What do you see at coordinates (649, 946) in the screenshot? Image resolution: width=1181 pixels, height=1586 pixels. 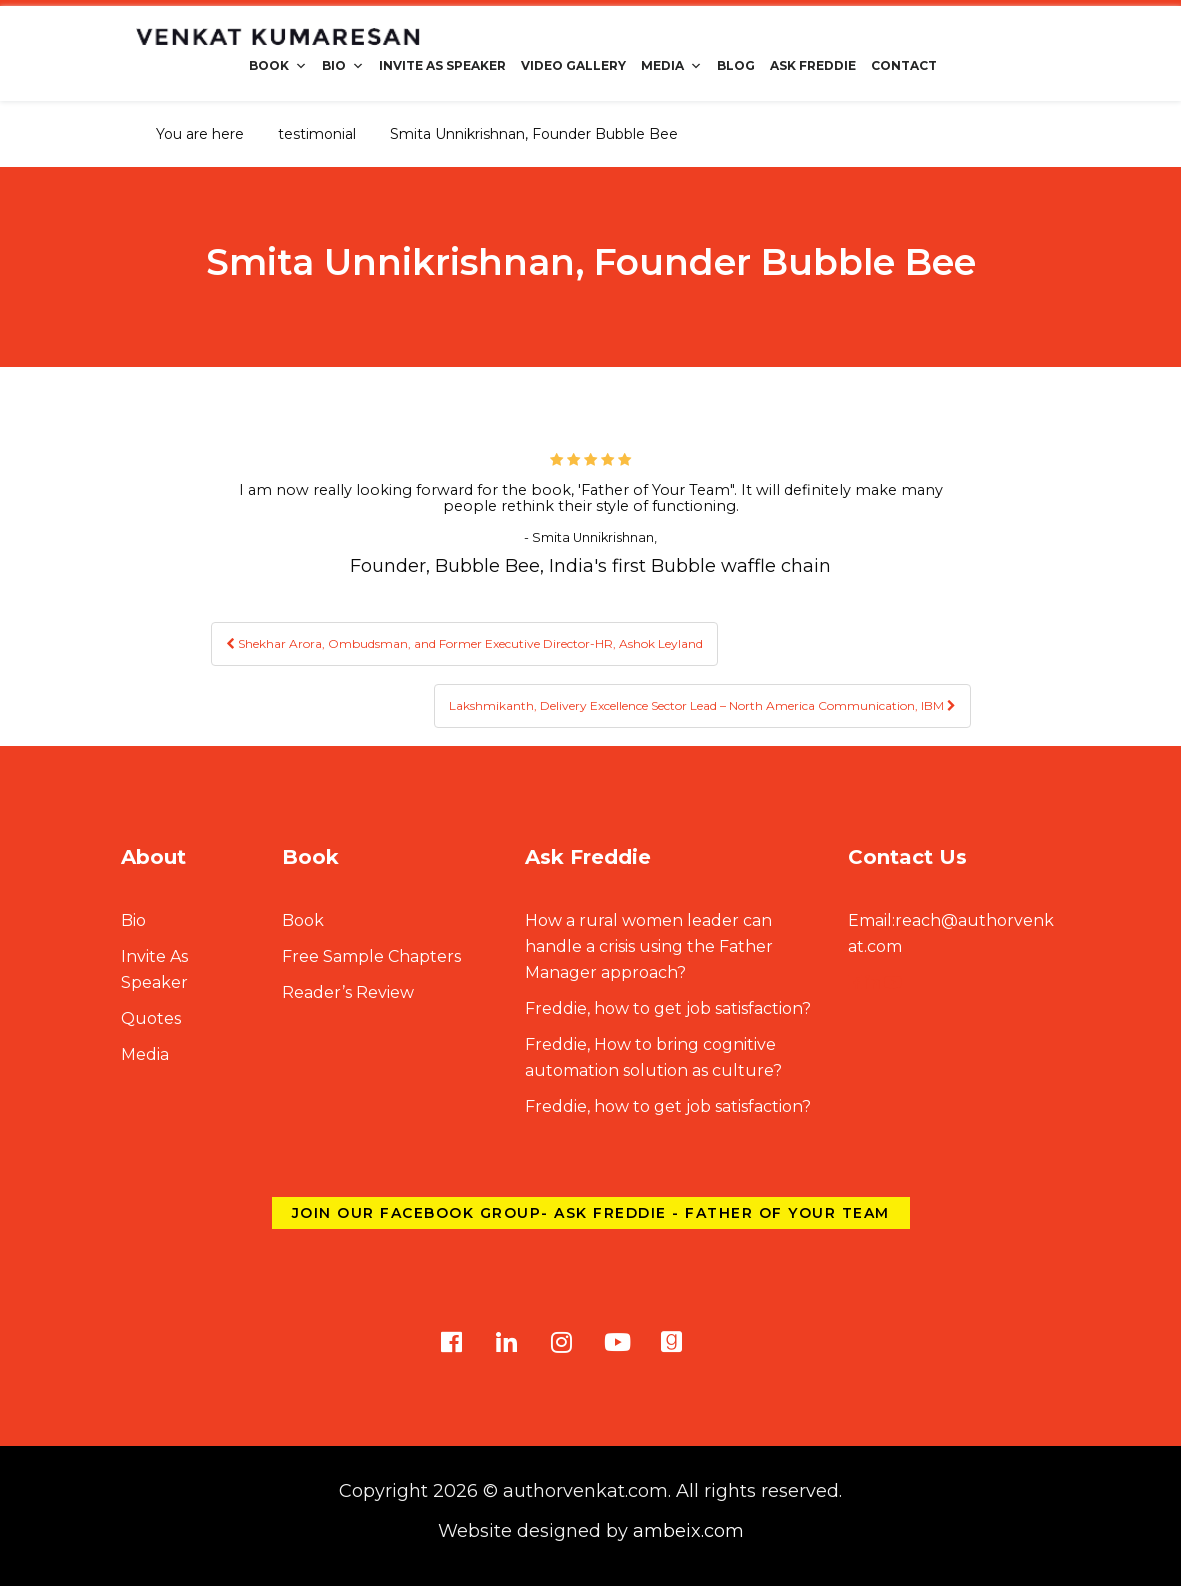 I see `How a rural women leader can handle a crisis using the Father Manager approach?` at bounding box center [649, 946].